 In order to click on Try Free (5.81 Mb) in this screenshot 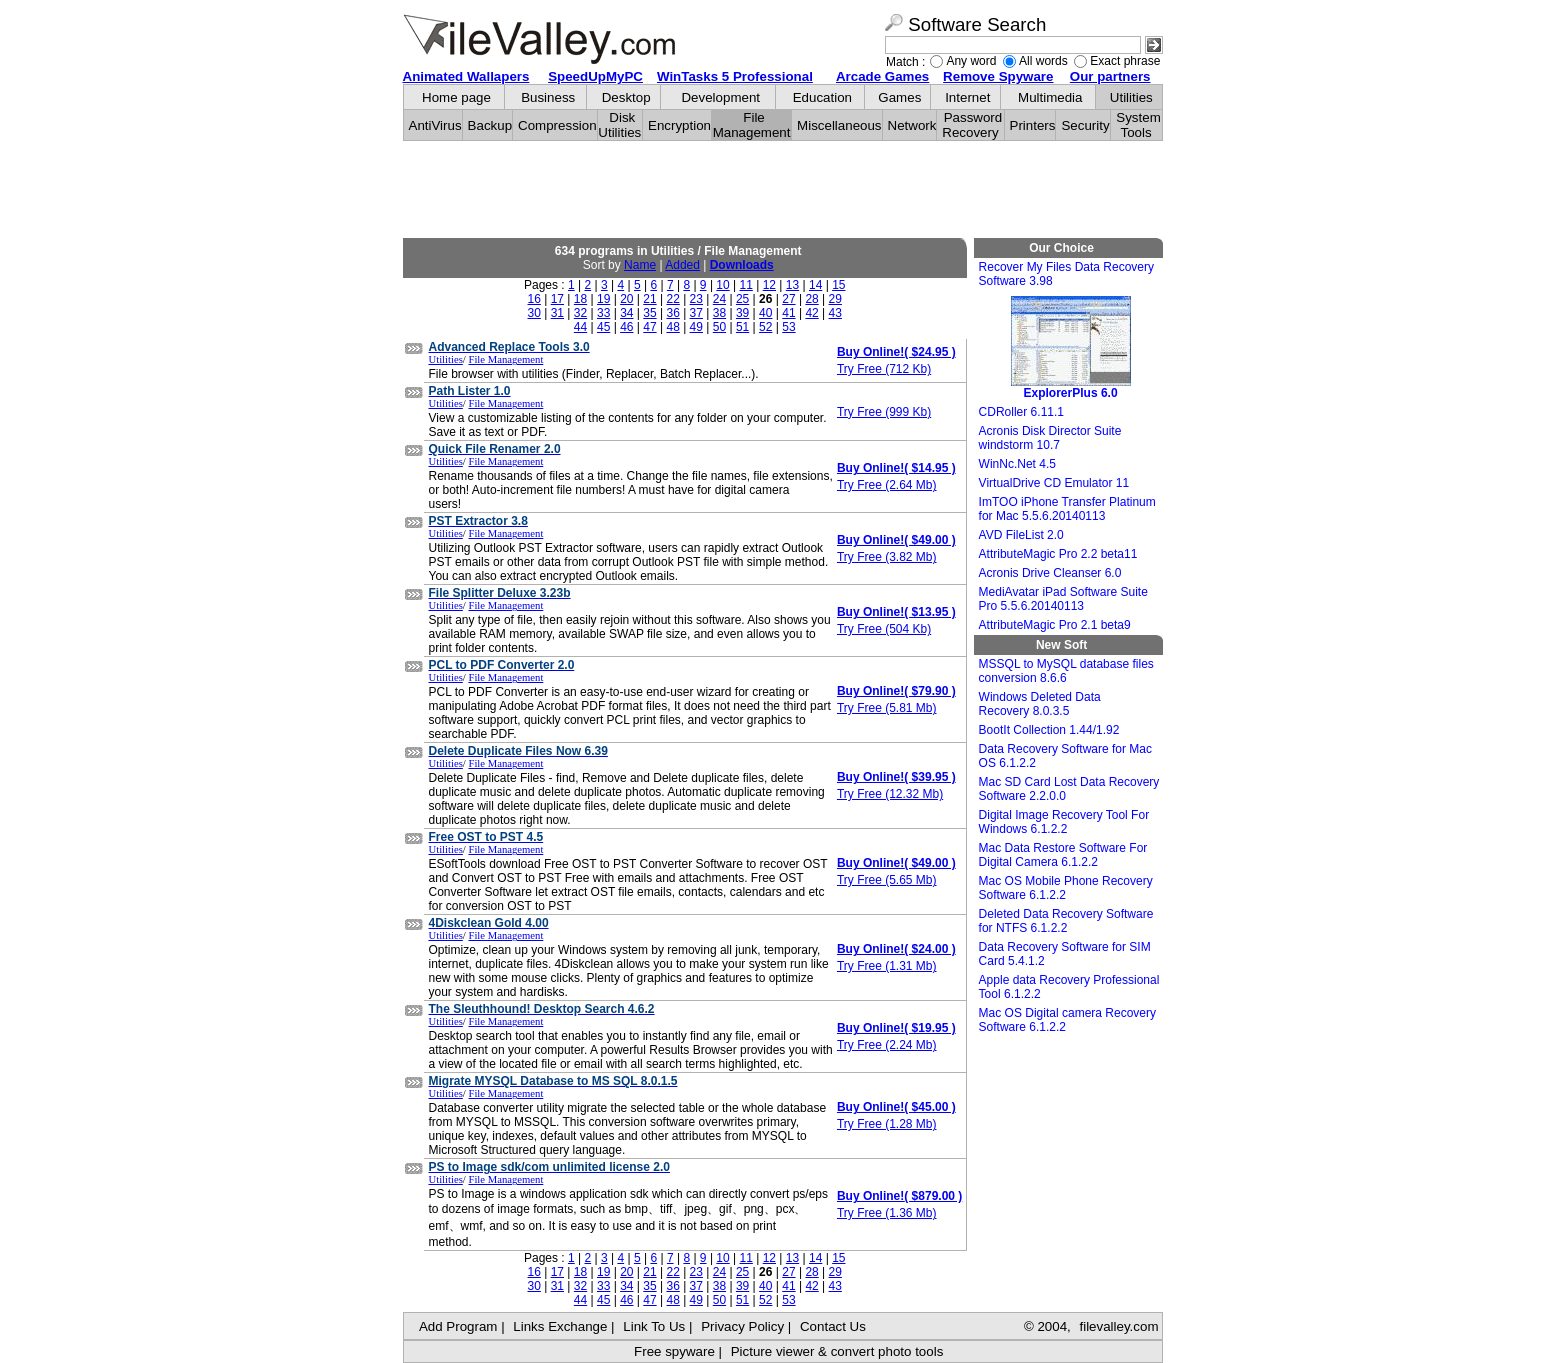, I will do `click(887, 708)`.